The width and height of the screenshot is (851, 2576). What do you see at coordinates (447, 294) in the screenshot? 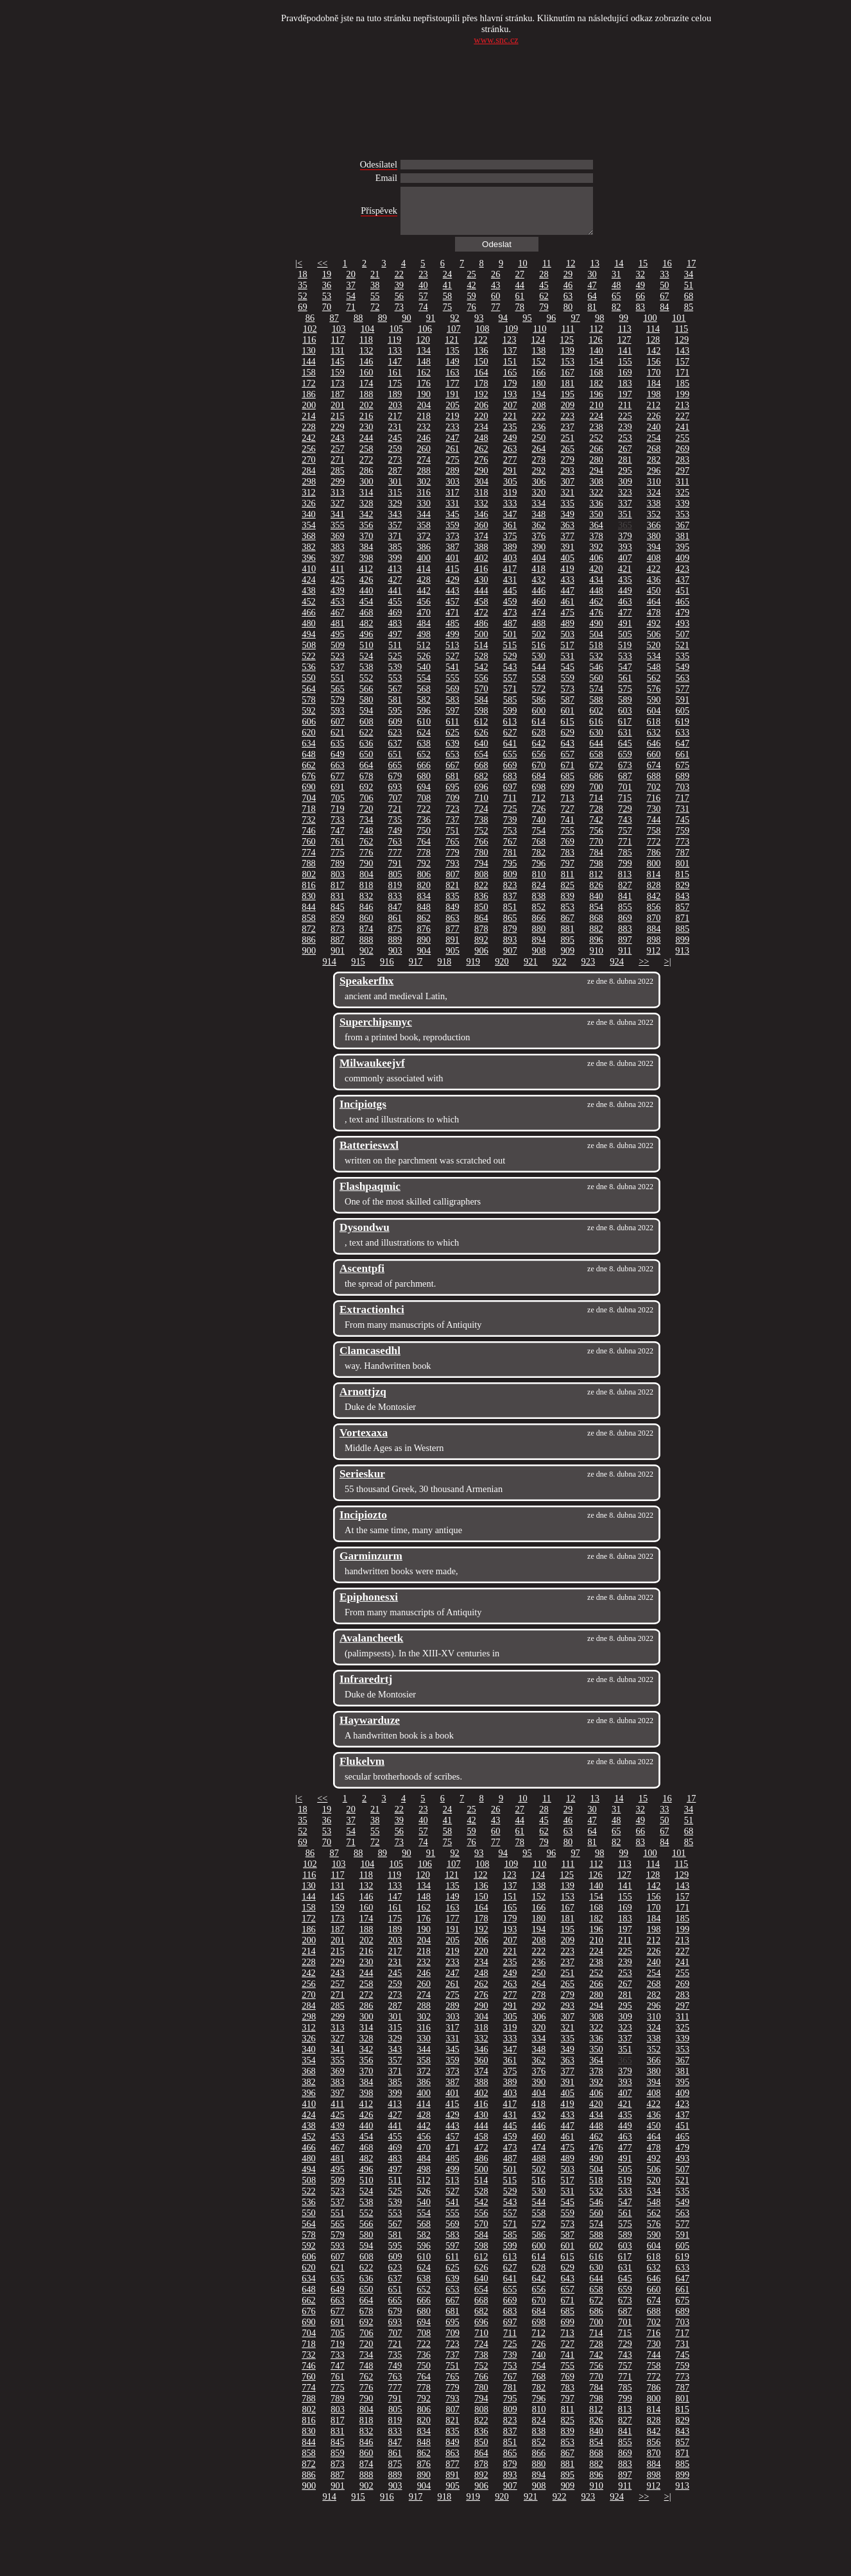
I see `41` at bounding box center [447, 294].